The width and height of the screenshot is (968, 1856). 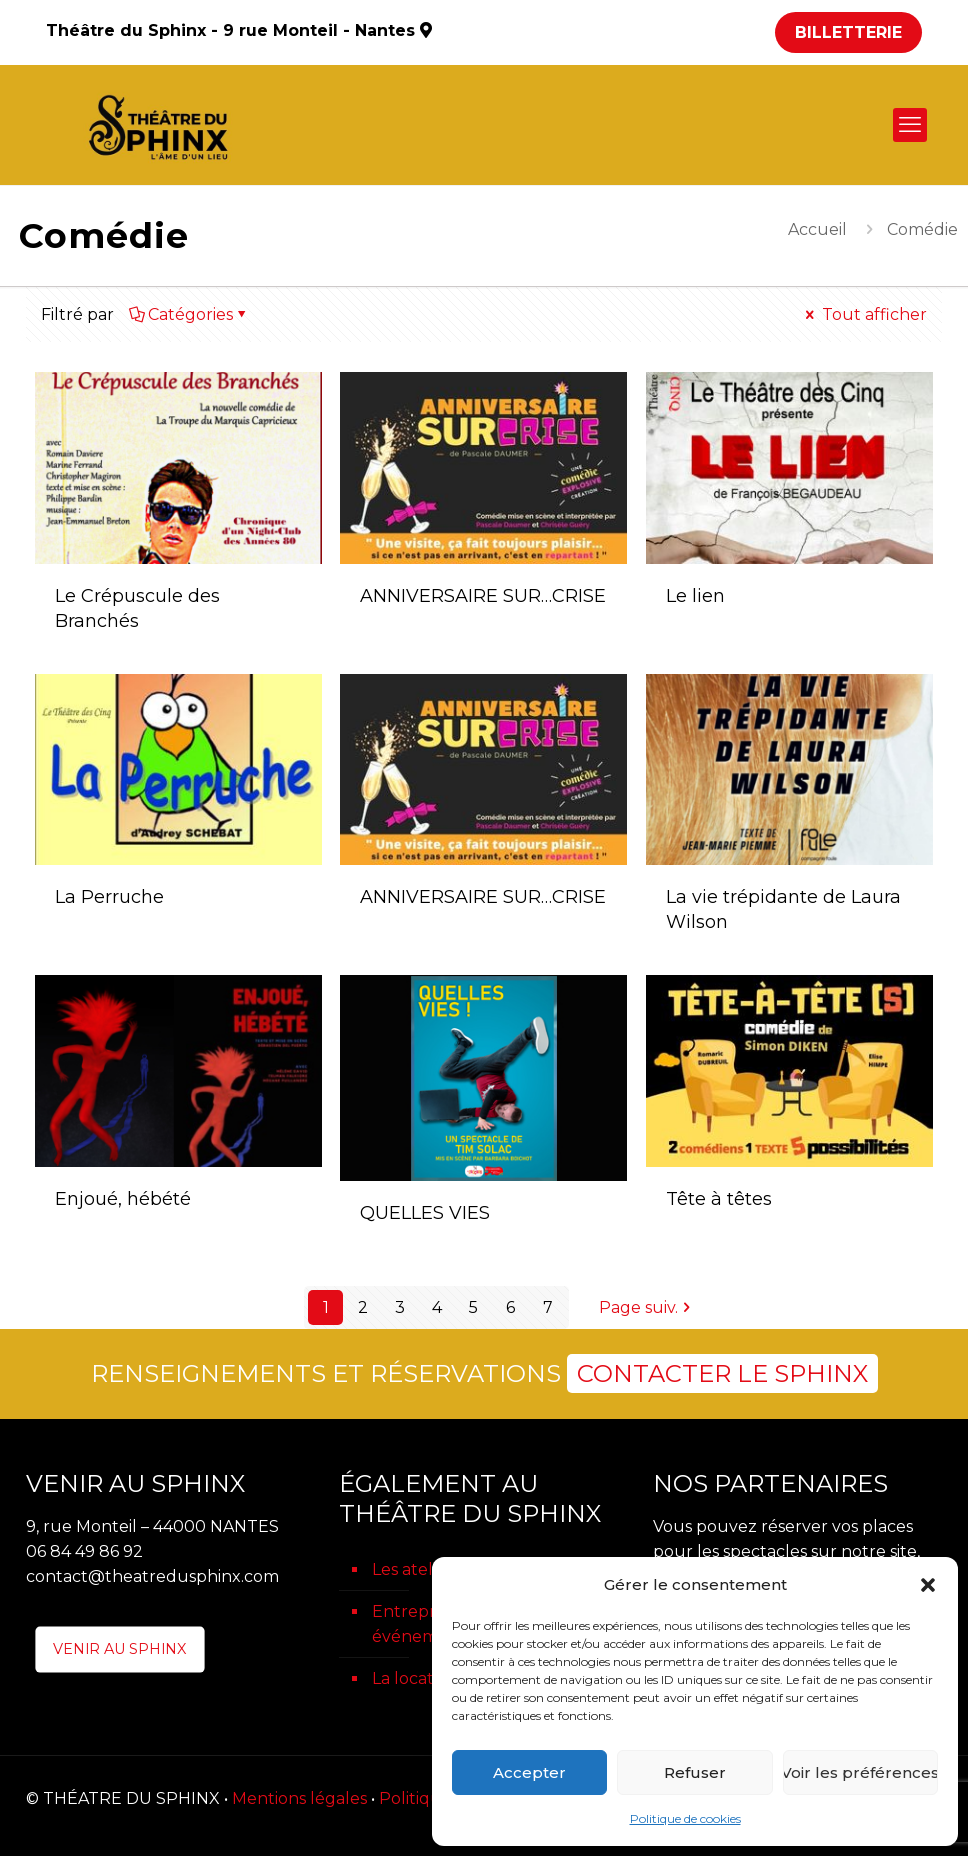 What do you see at coordinates (719, 1199) in the screenshot?
I see `Tête à têtes` at bounding box center [719, 1199].